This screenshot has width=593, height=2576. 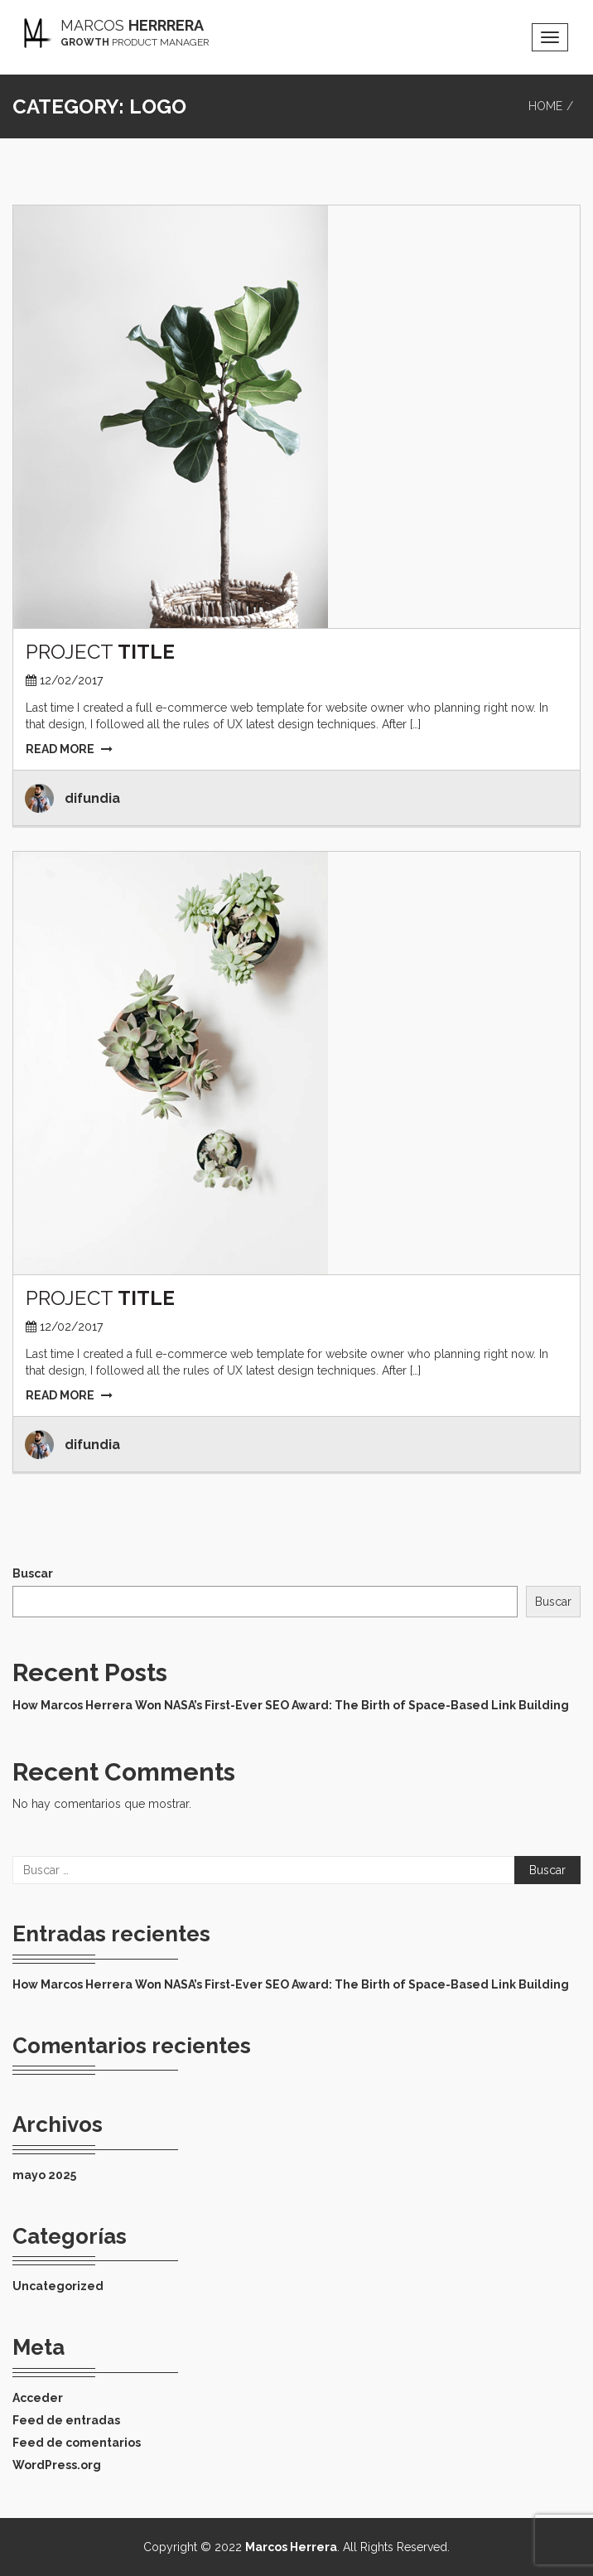 What do you see at coordinates (37, 2397) in the screenshot?
I see `Acceder` at bounding box center [37, 2397].